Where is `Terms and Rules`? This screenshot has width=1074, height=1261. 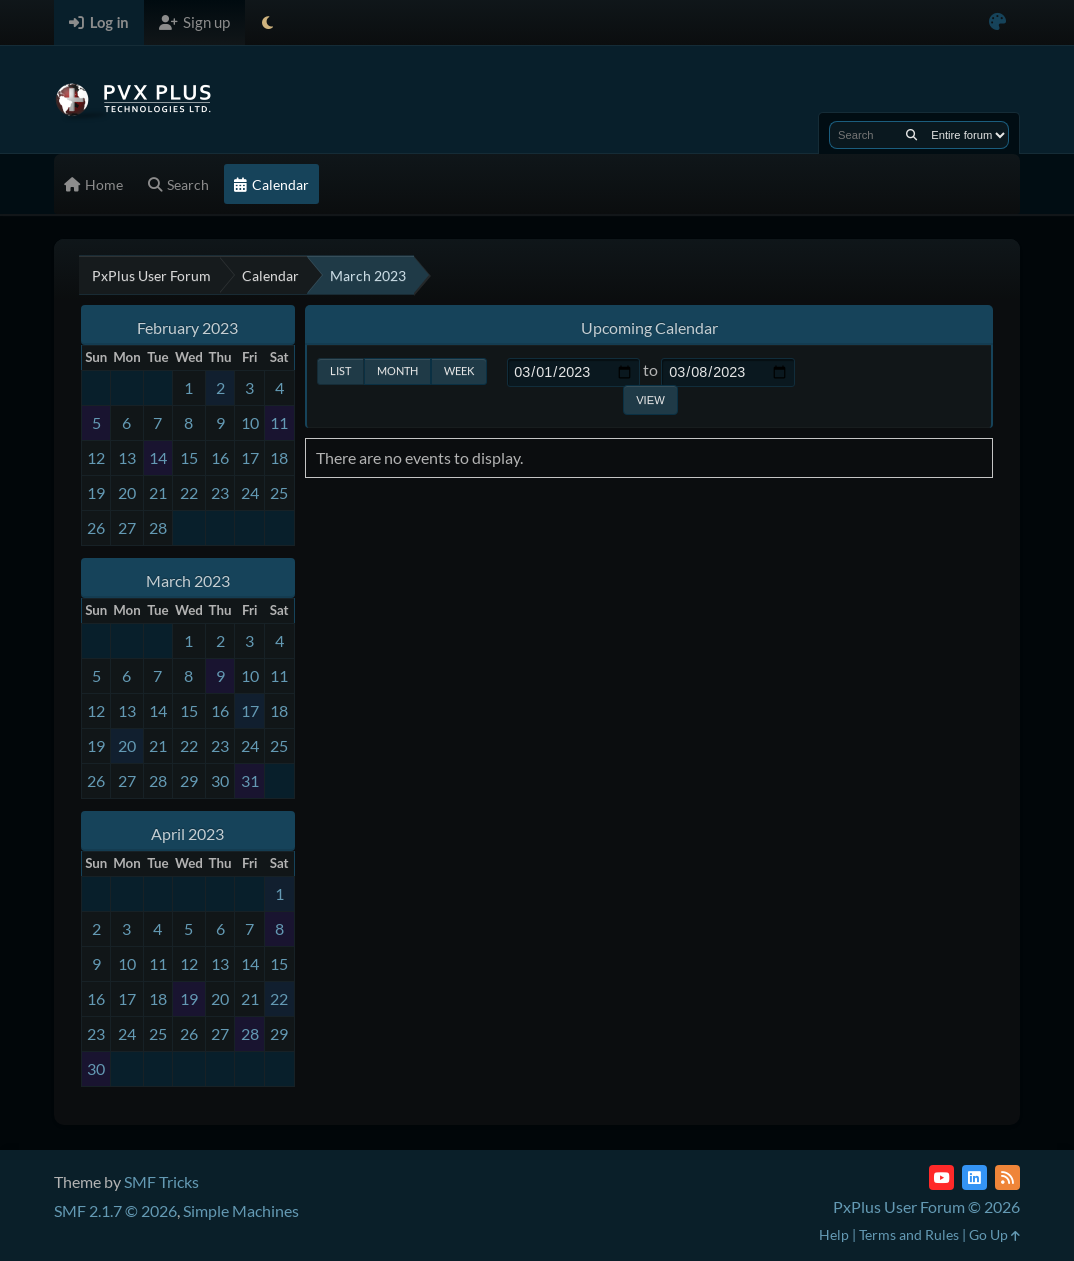 Terms and Rules is located at coordinates (909, 1234).